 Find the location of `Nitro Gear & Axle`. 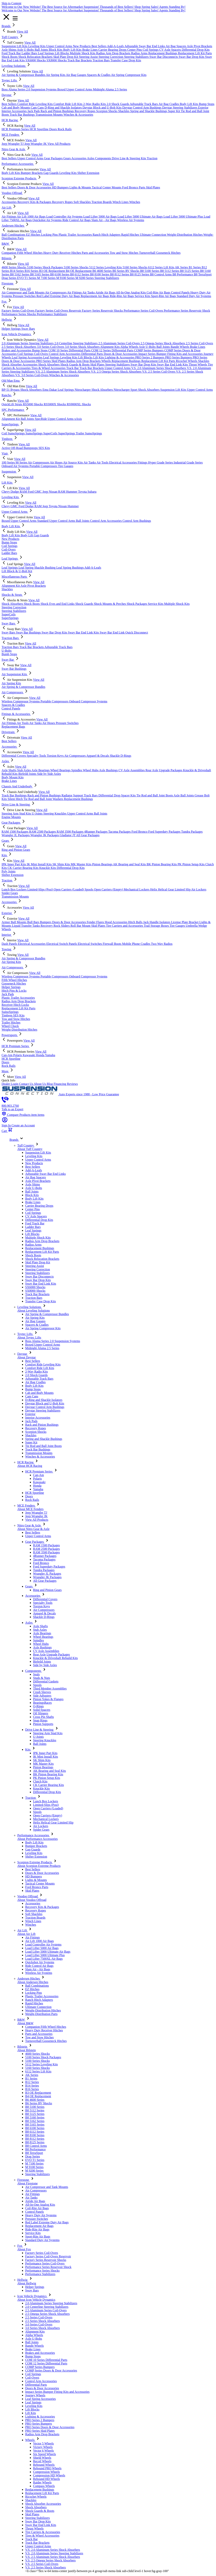

Nitro Gear & Axle is located at coordinates (29, 1525).